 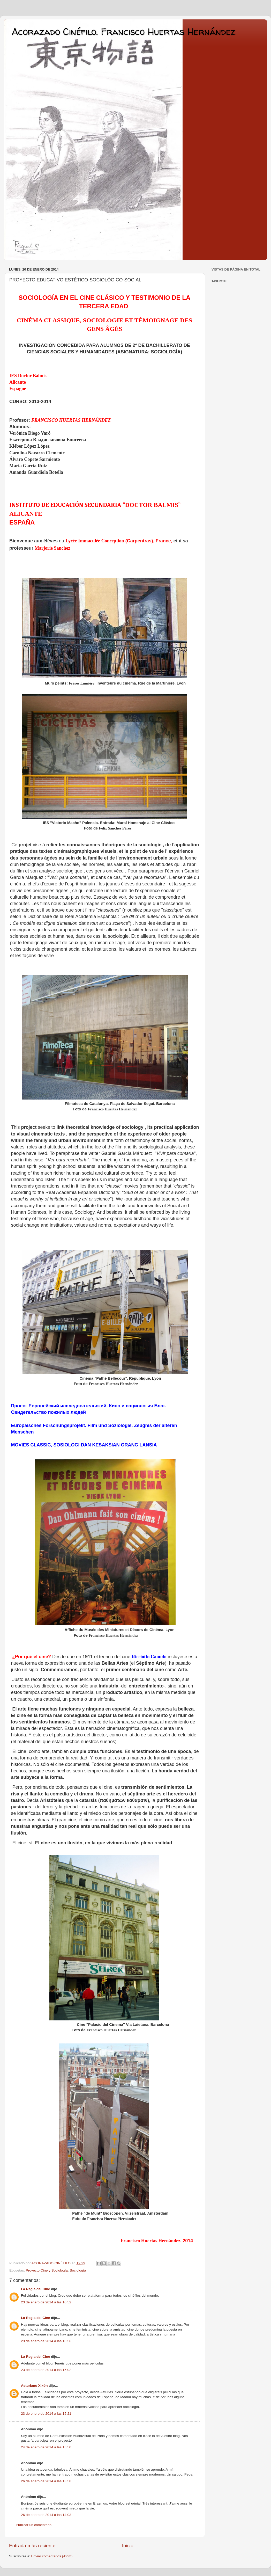 I want to click on 26 de enero de 2014 a las 14:03, so click(x=46, y=2515).